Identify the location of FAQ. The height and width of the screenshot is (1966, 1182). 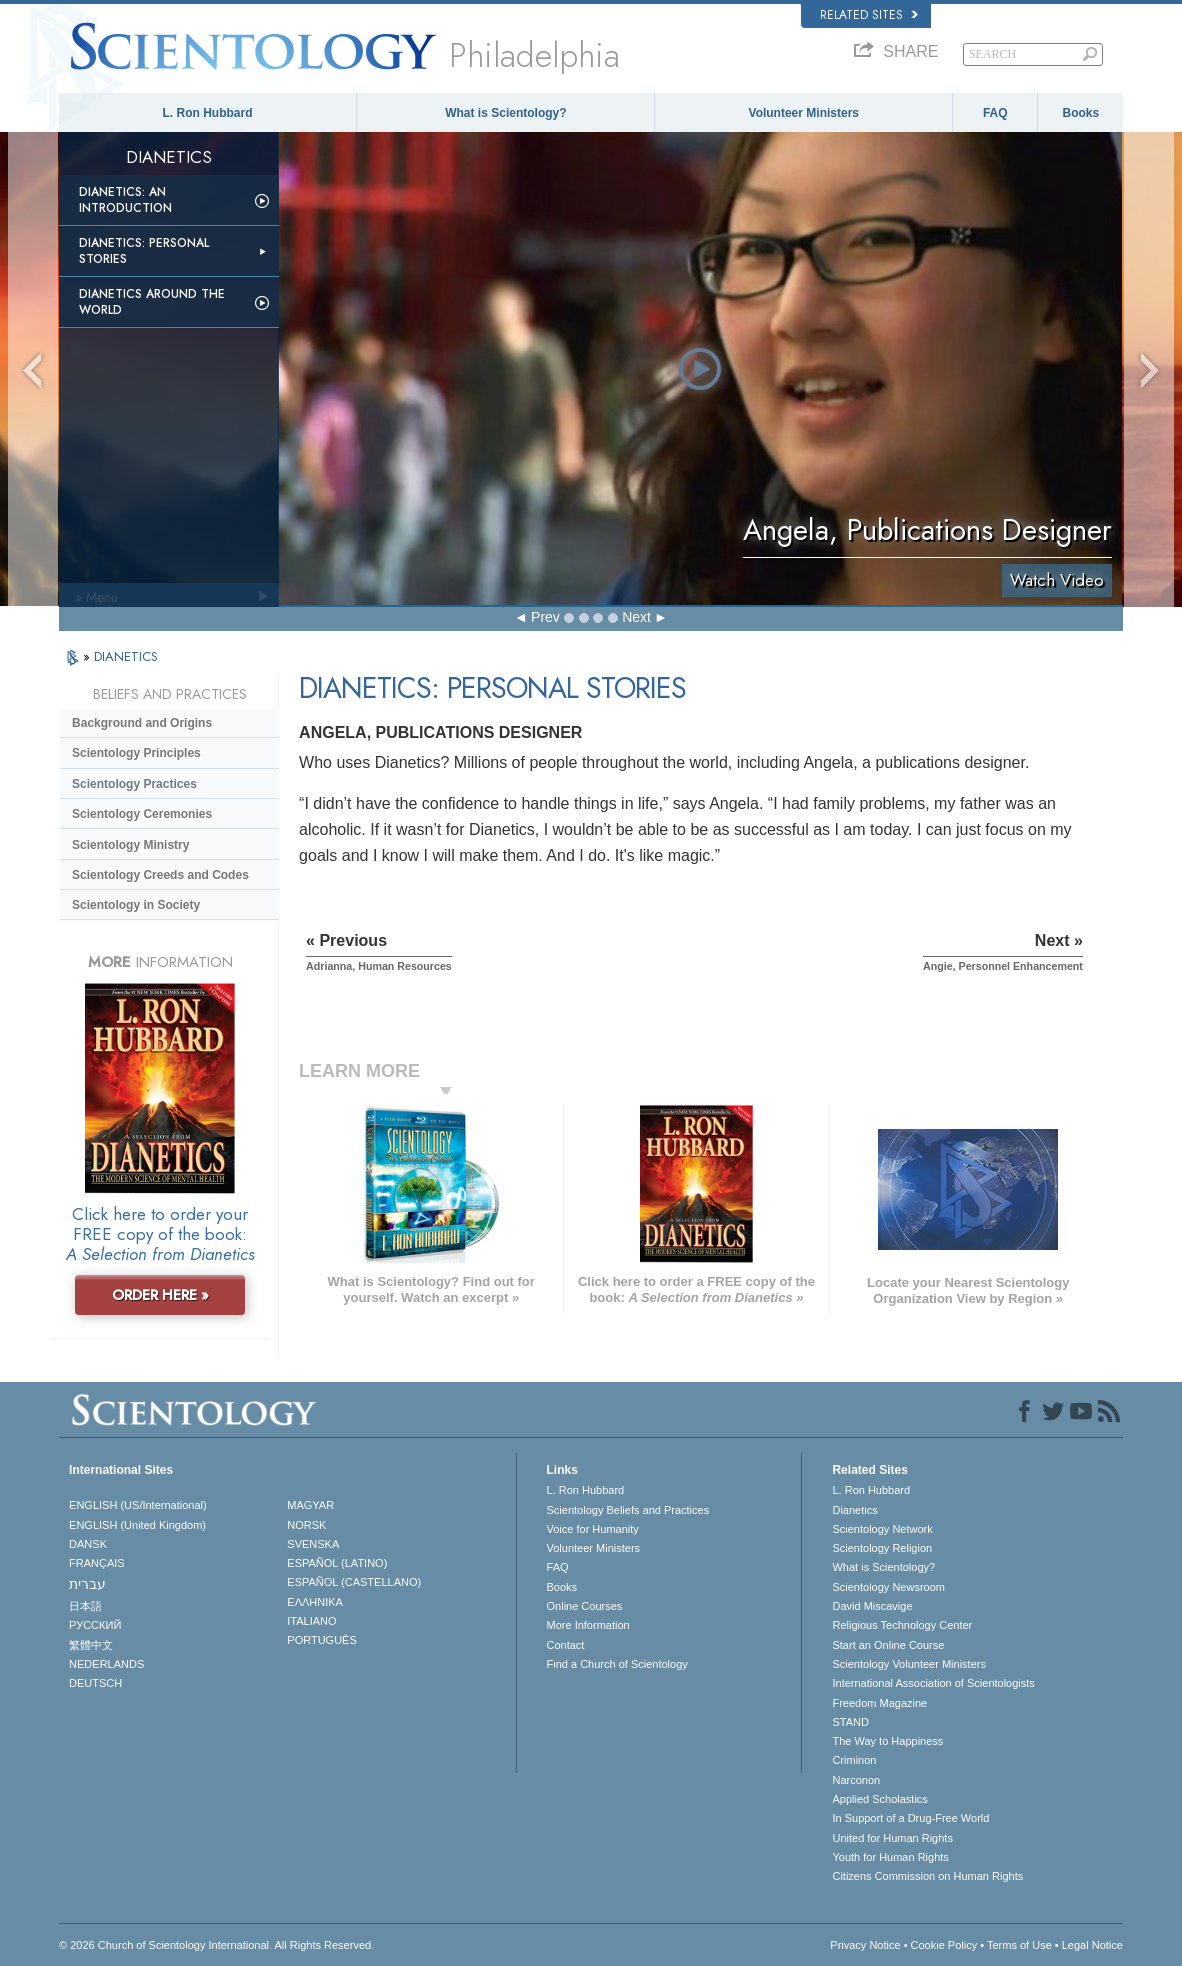
(995, 113).